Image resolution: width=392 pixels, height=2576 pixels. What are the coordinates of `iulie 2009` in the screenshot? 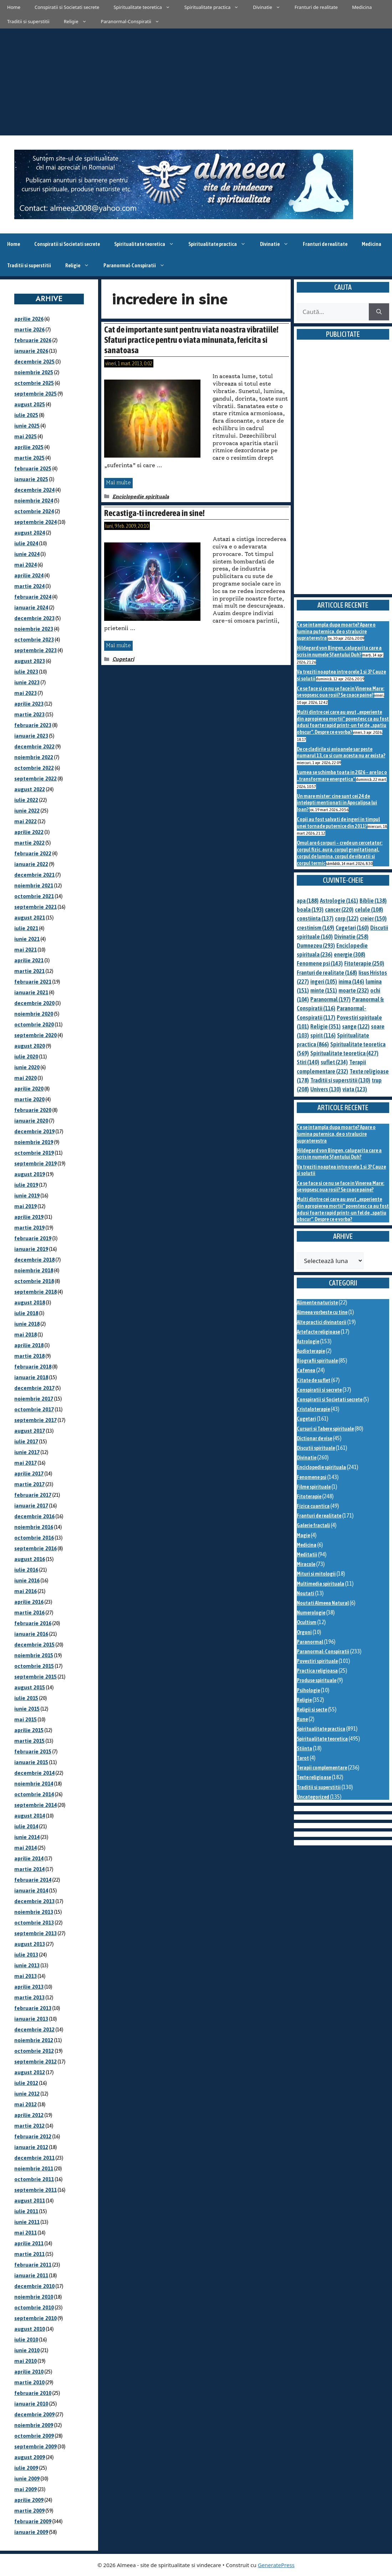 It's located at (26, 2468).